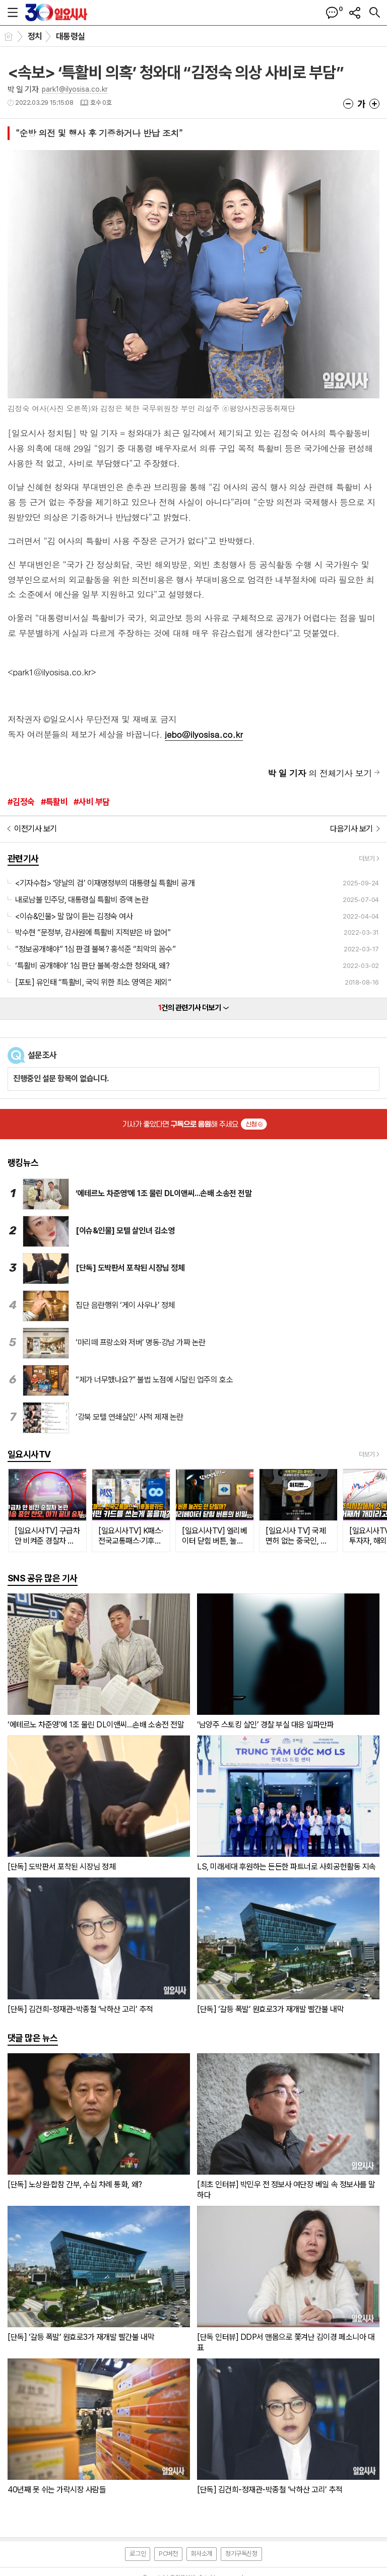 Image resolution: width=387 pixels, height=2576 pixels. Describe the element at coordinates (204, 734) in the screenshot. I see `jebo@ilyosisa.co.kr` at that location.